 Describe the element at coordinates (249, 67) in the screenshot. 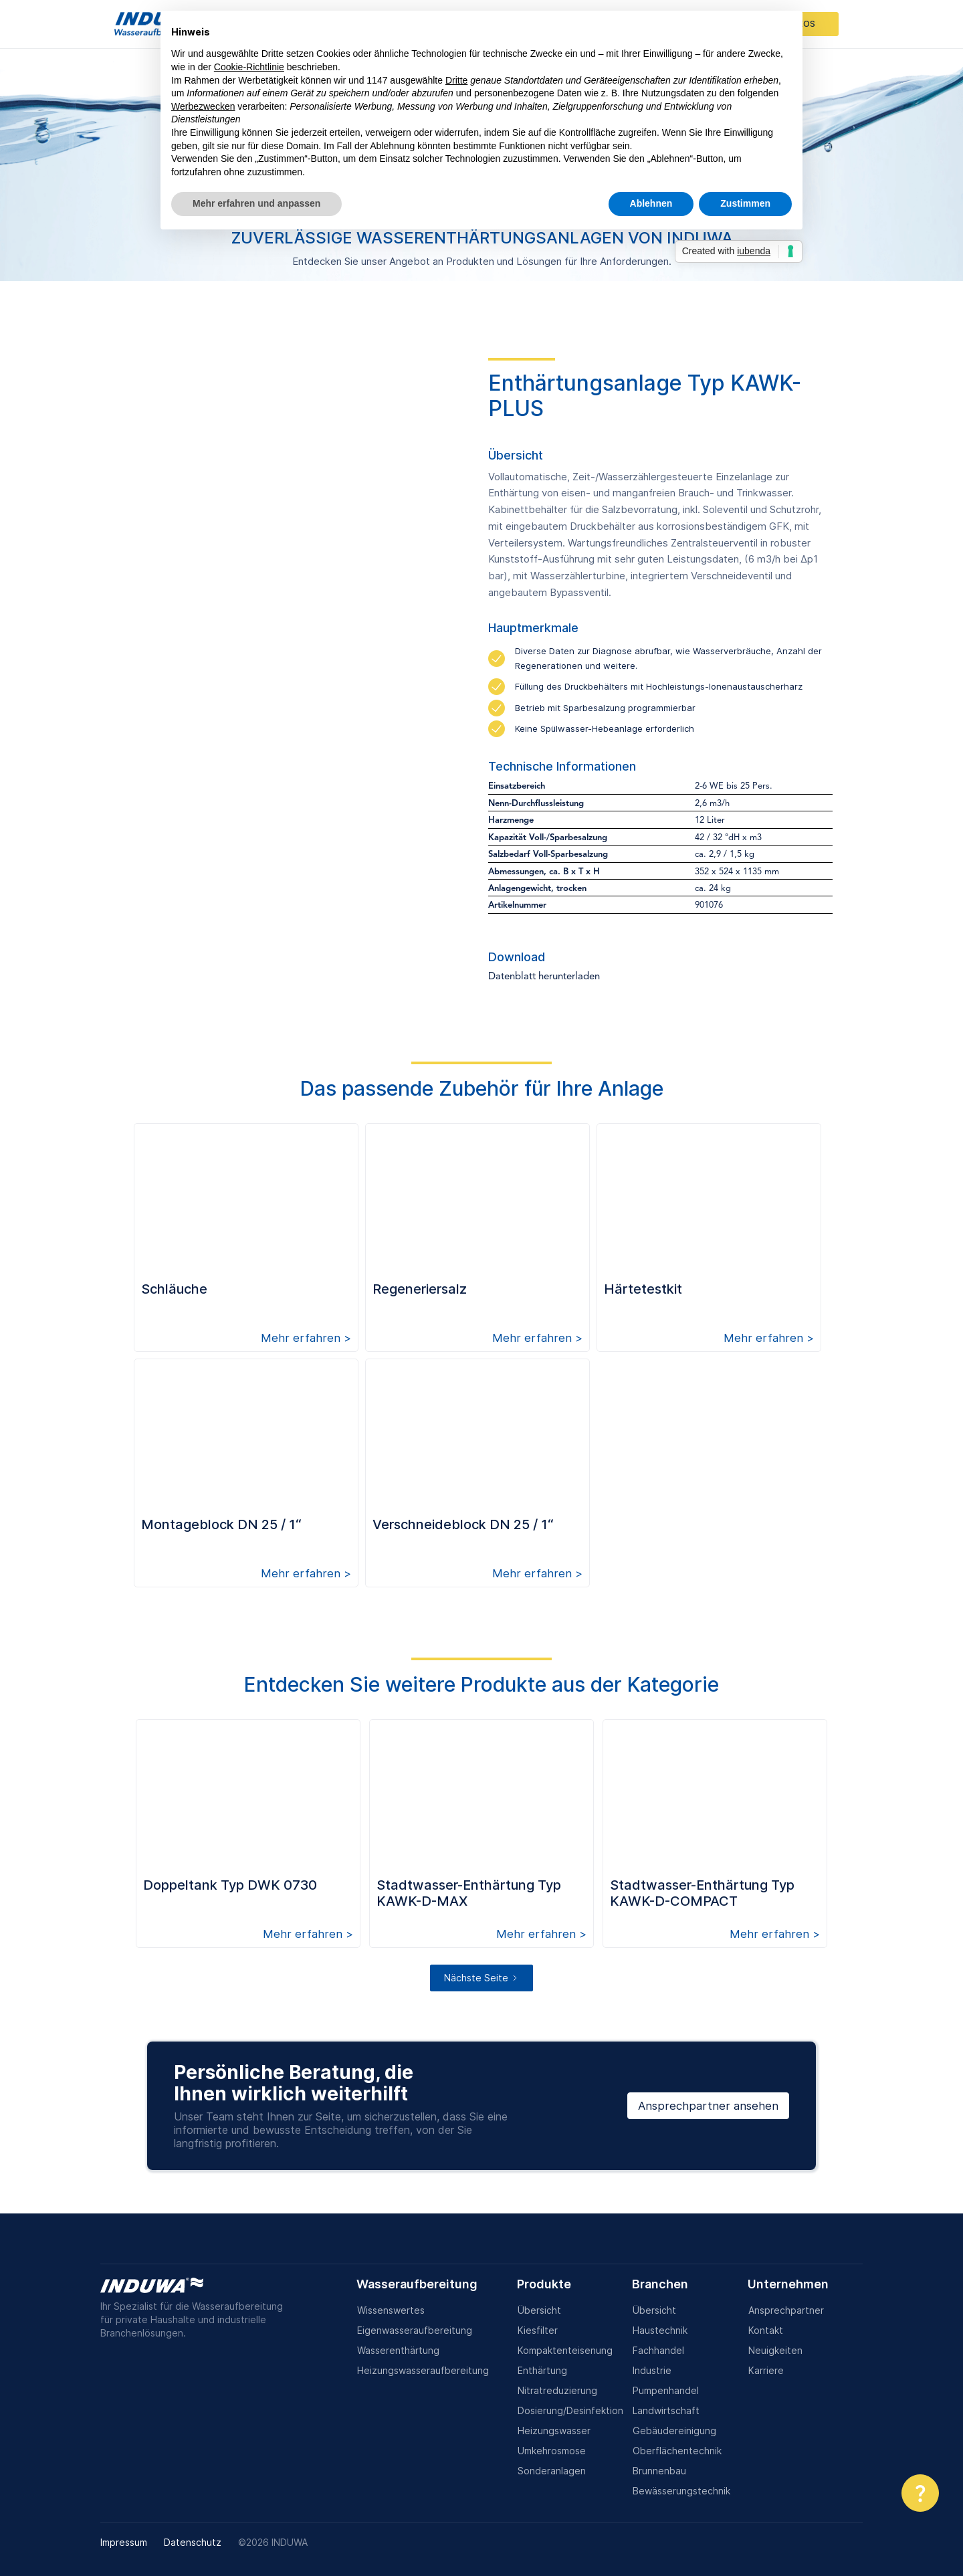

I see `Cookie-Richtlinie [button]` at that location.